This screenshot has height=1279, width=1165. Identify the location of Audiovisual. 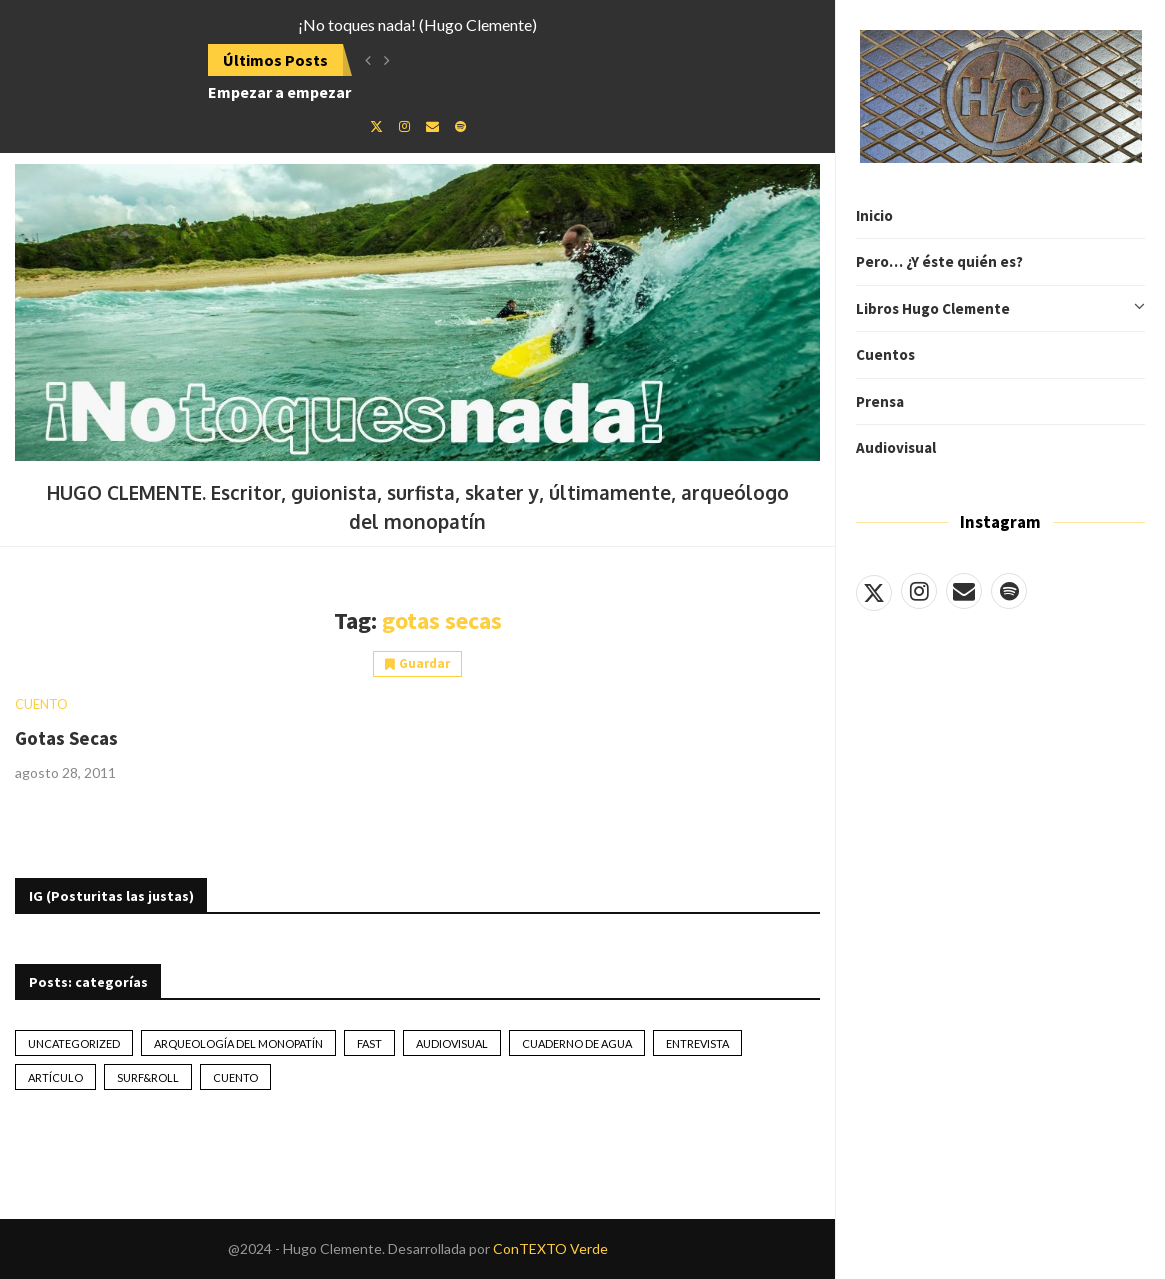
(896, 447).